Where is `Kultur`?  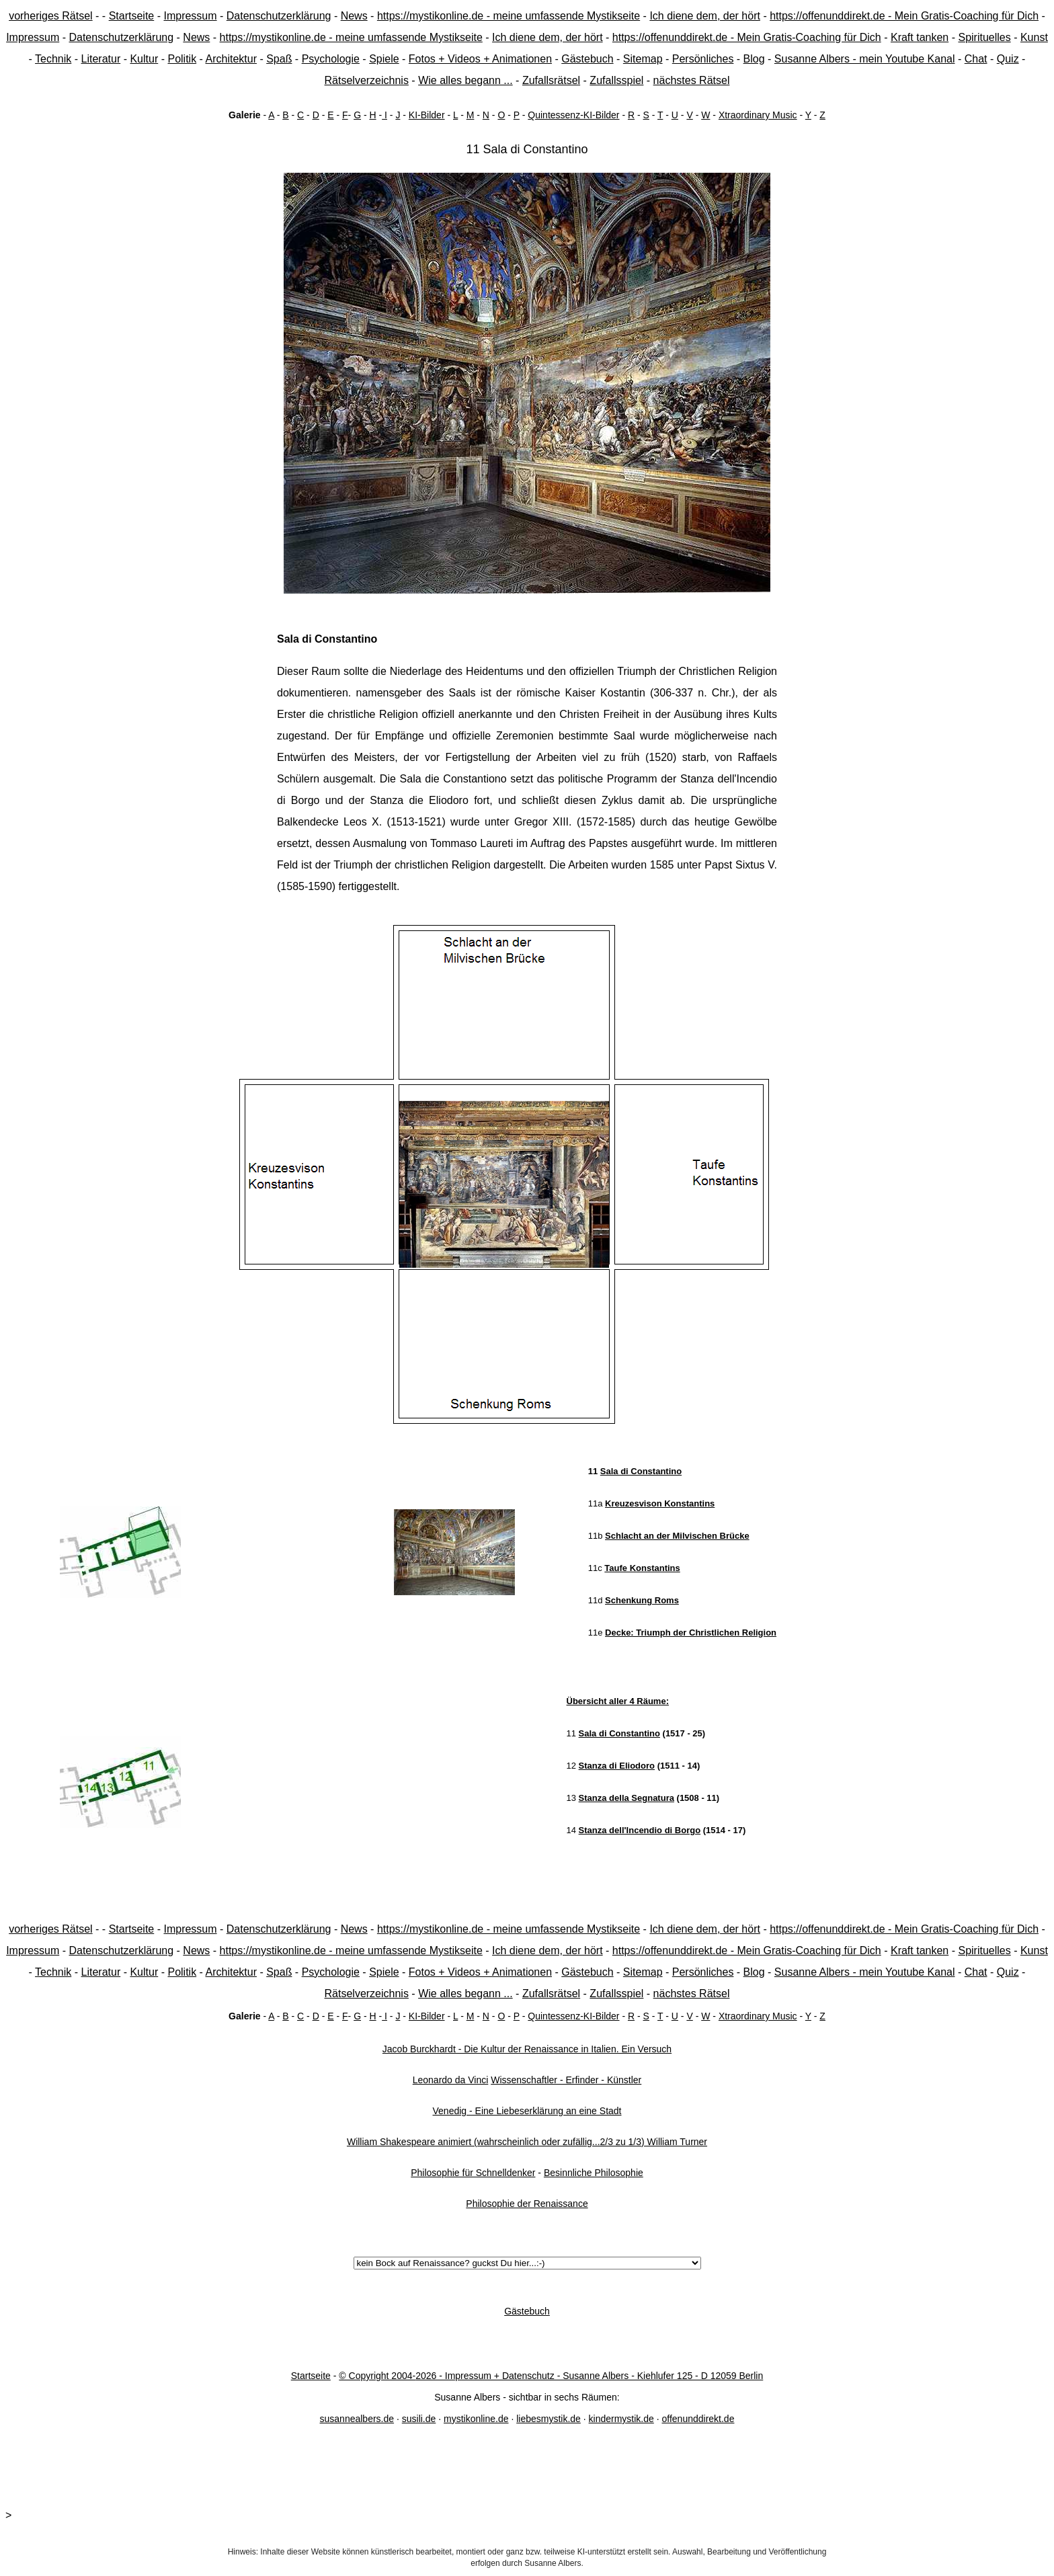
Kultur is located at coordinates (144, 59).